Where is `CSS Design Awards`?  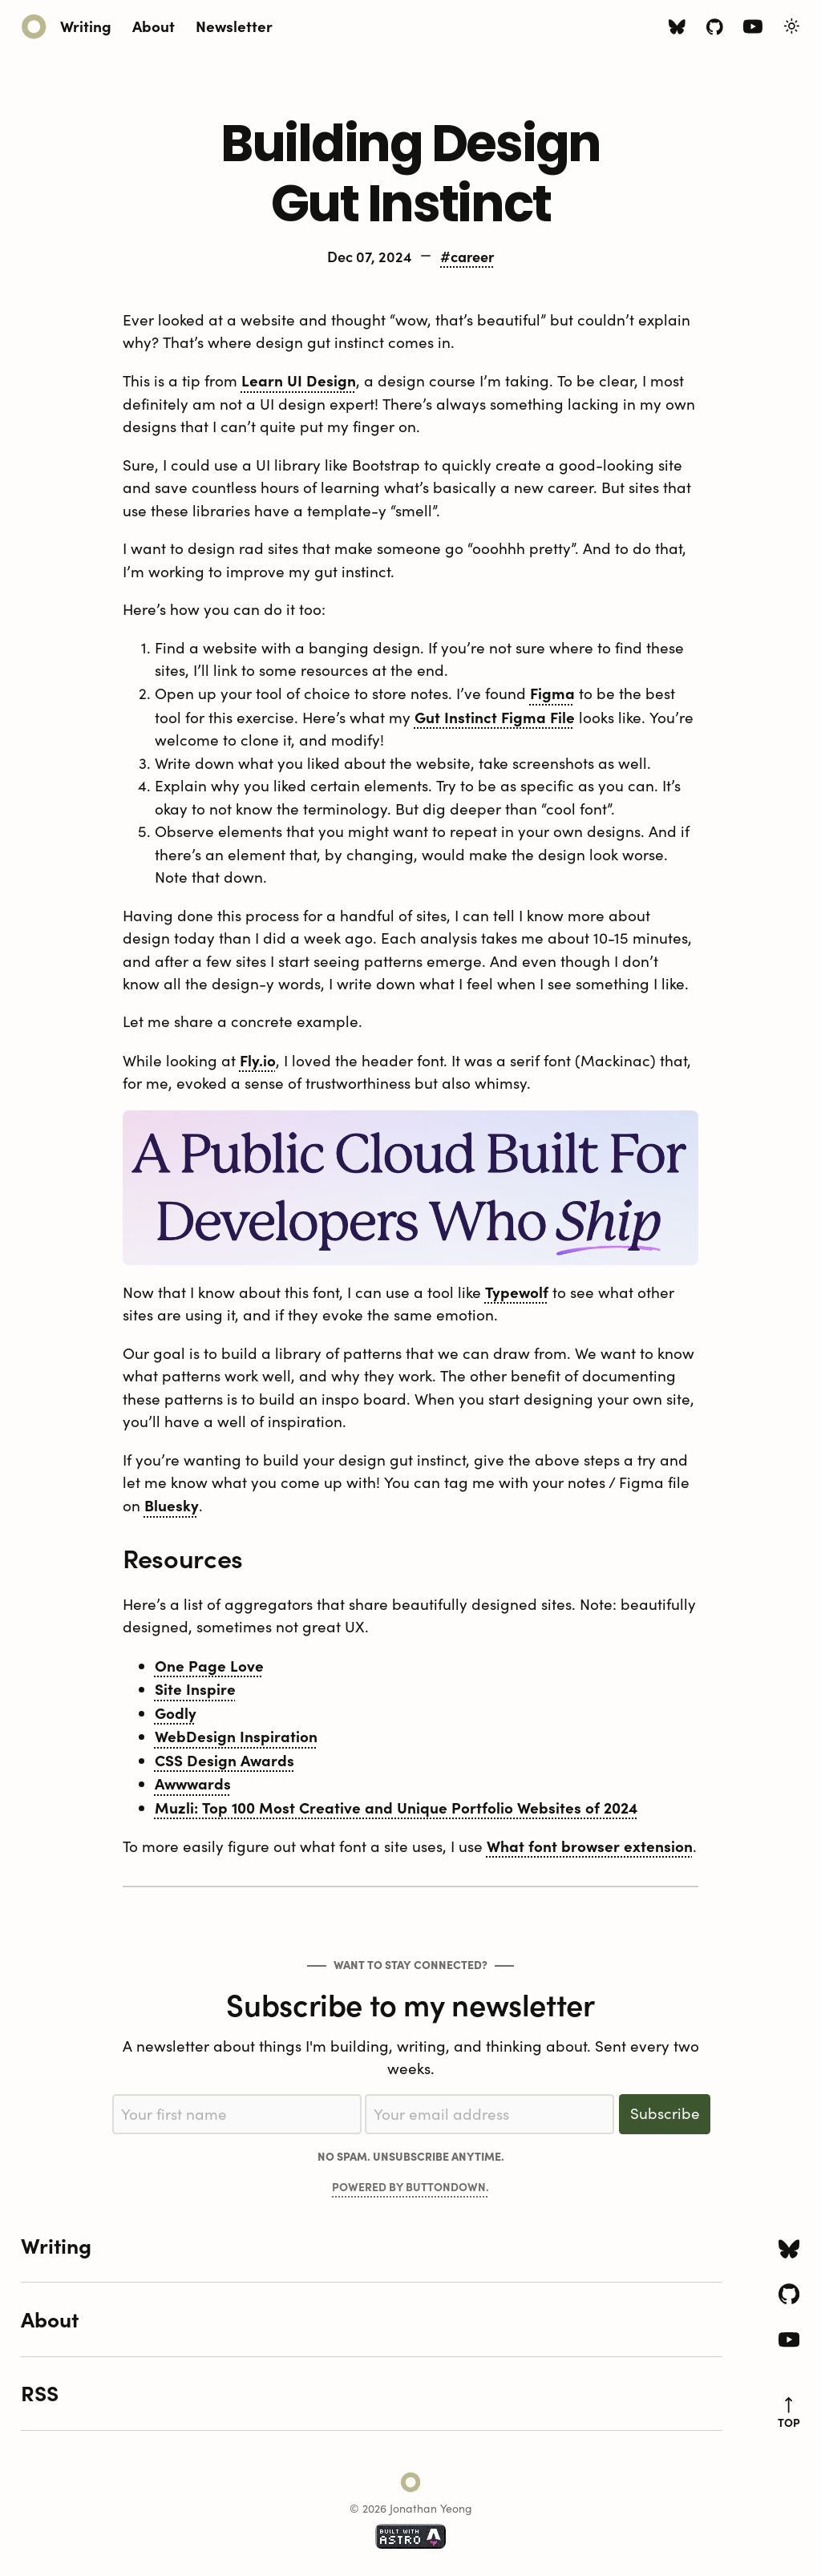
CSS Design Awards is located at coordinates (224, 1759).